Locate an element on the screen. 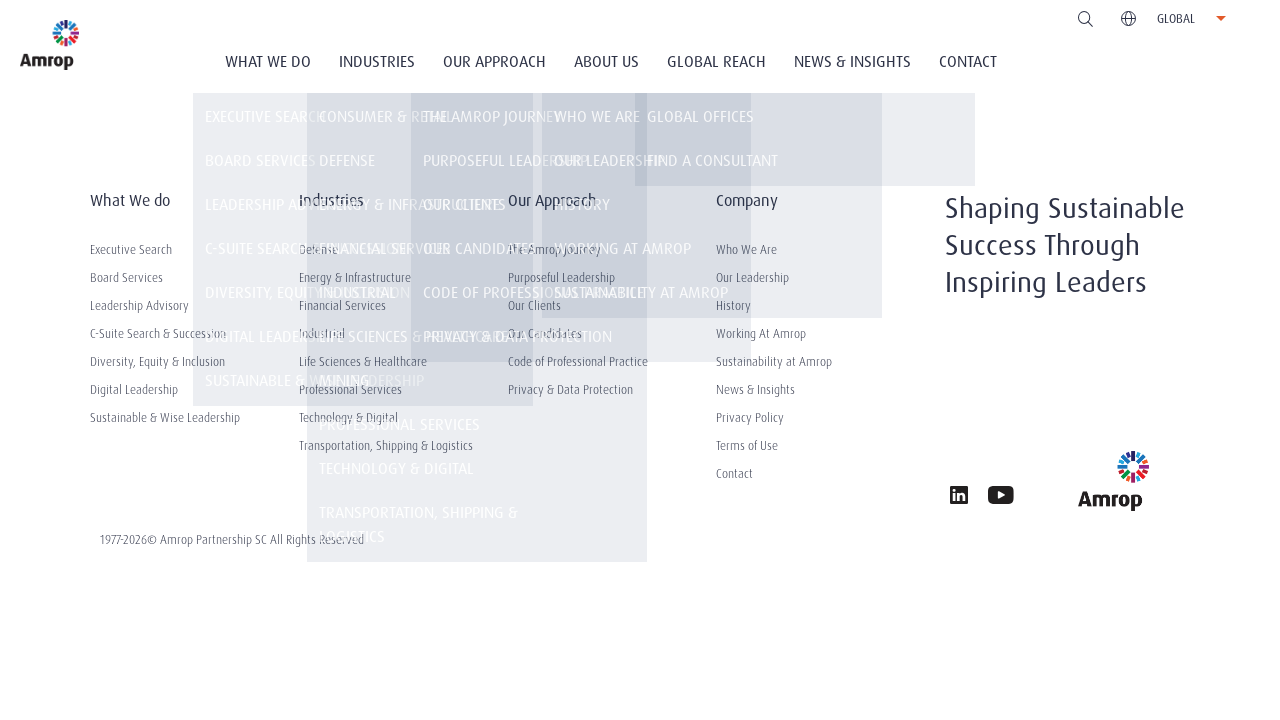  Code of Professional Practice is located at coordinates (578, 362).